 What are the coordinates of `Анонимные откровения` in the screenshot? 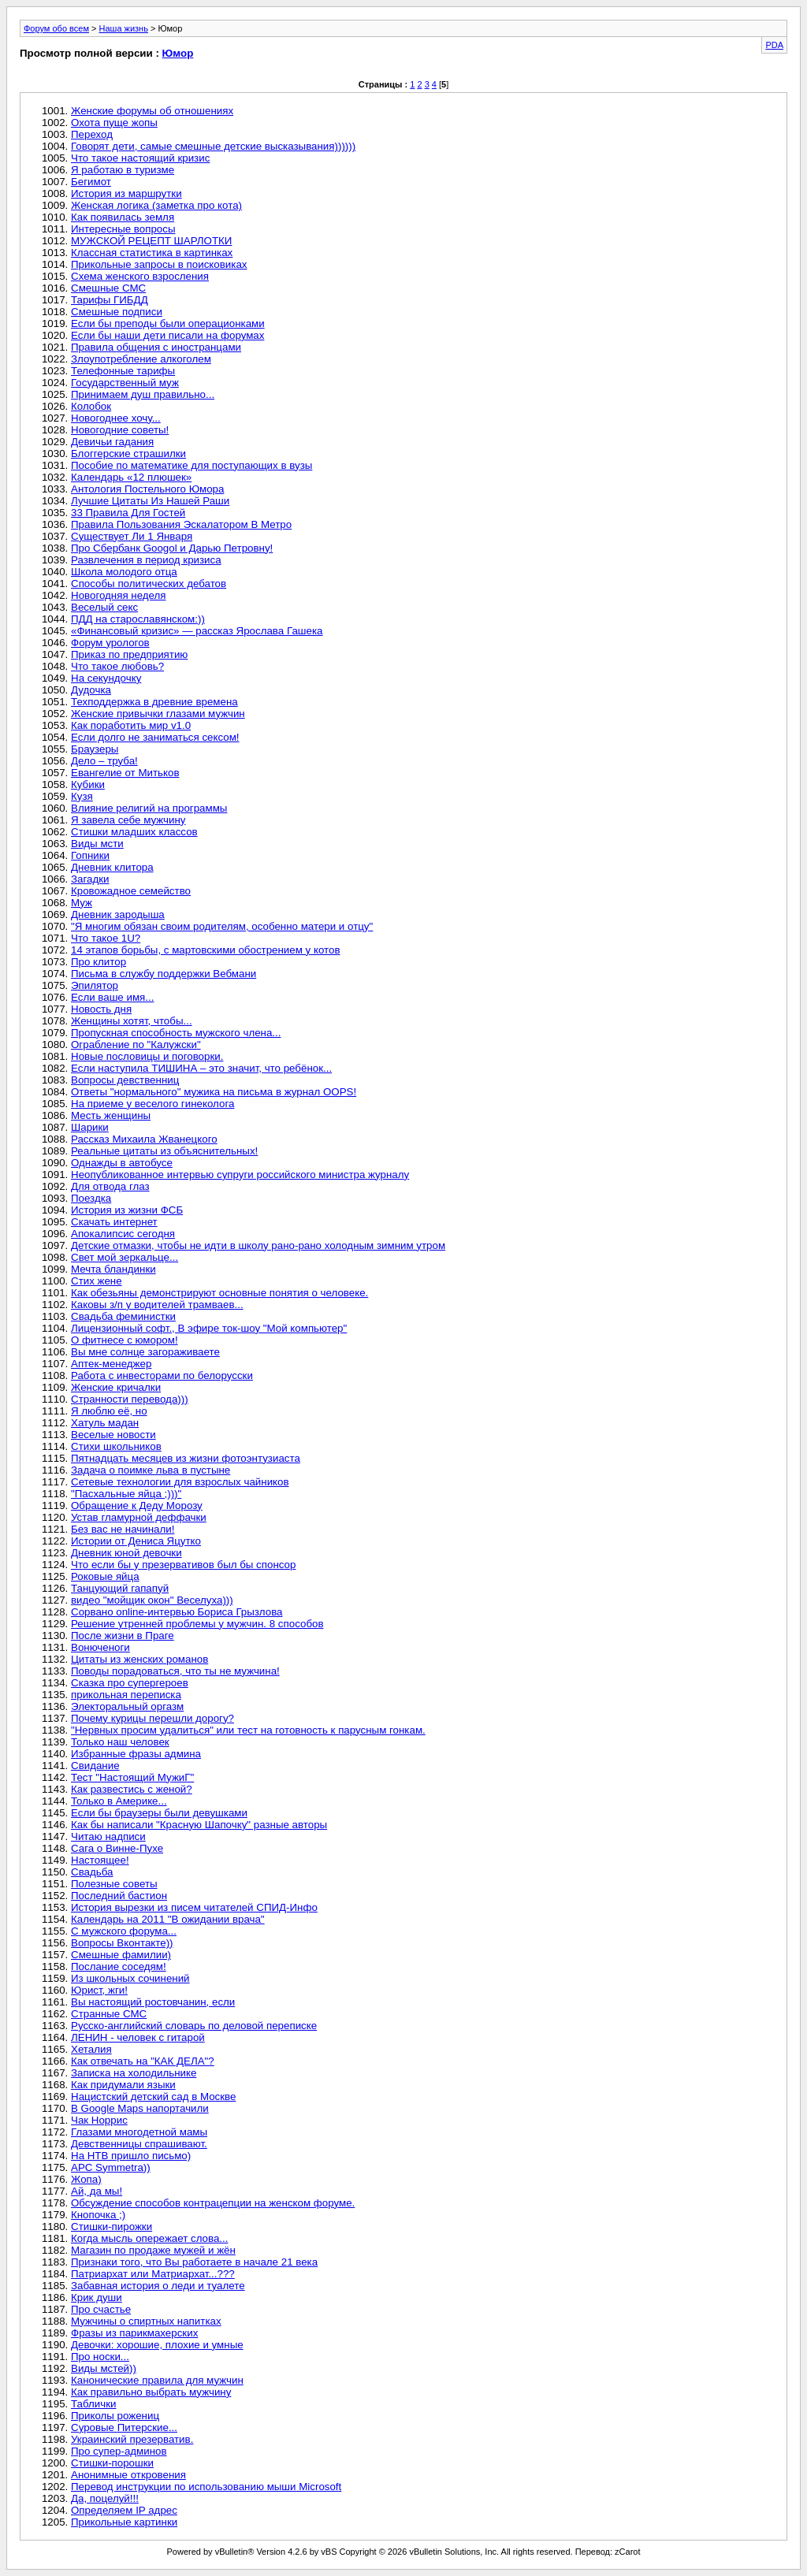 It's located at (128, 2475).